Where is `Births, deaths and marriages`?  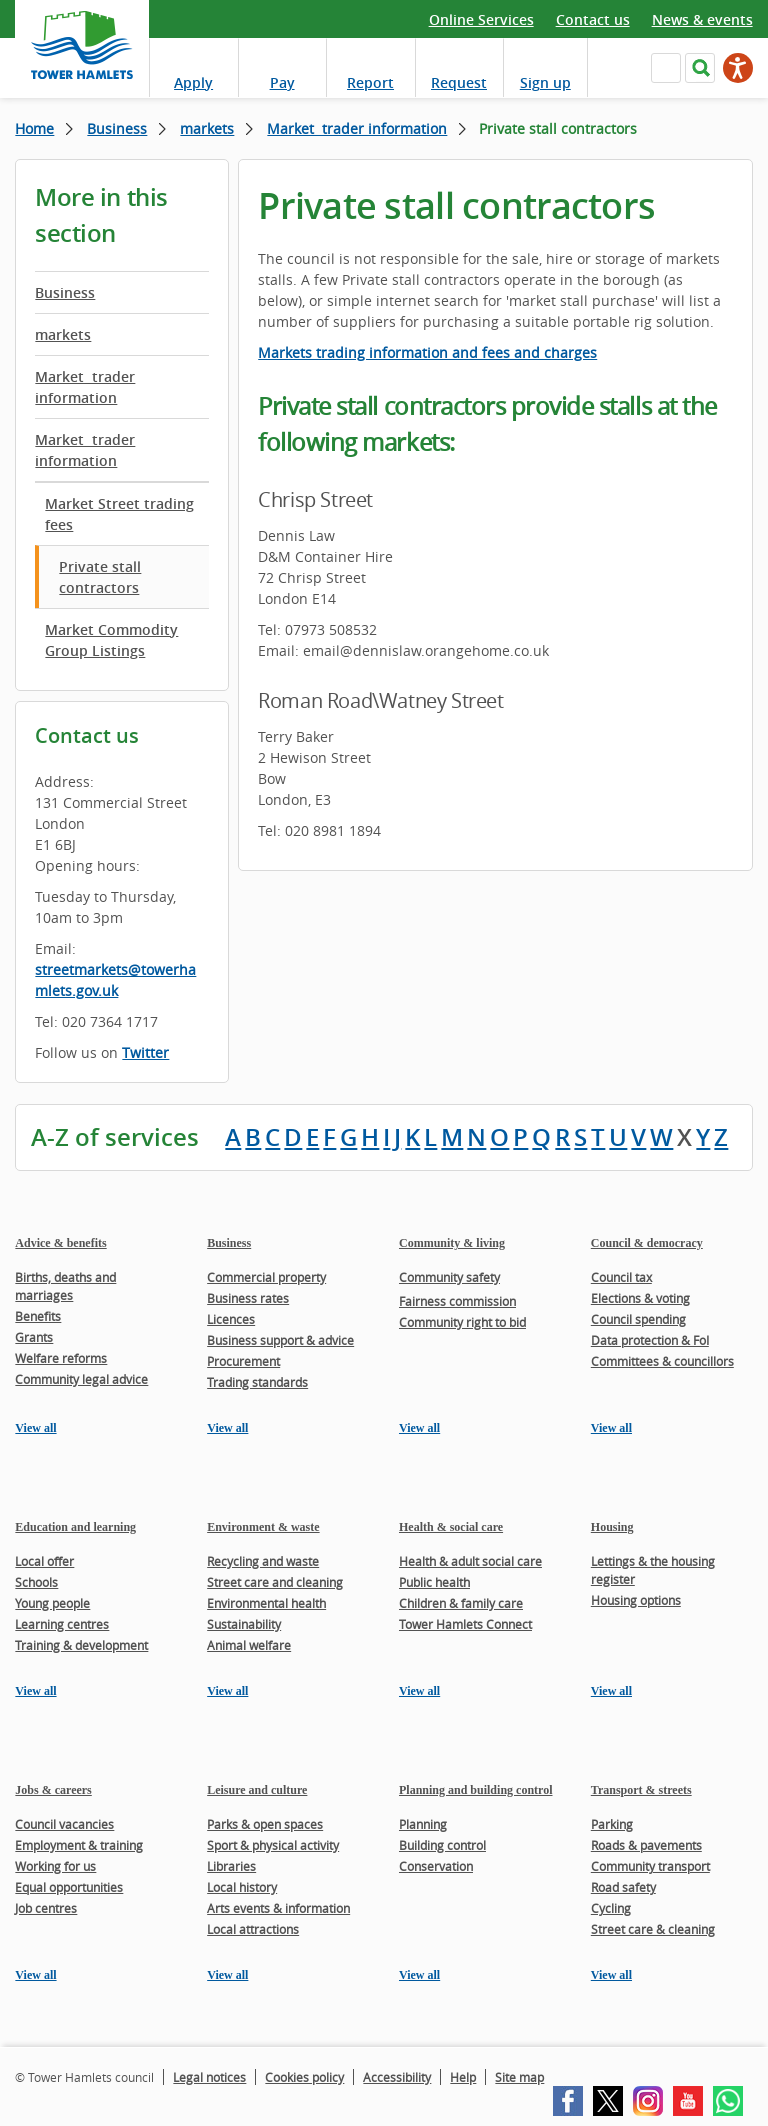
Births, deaths and marriages is located at coordinates (65, 1286).